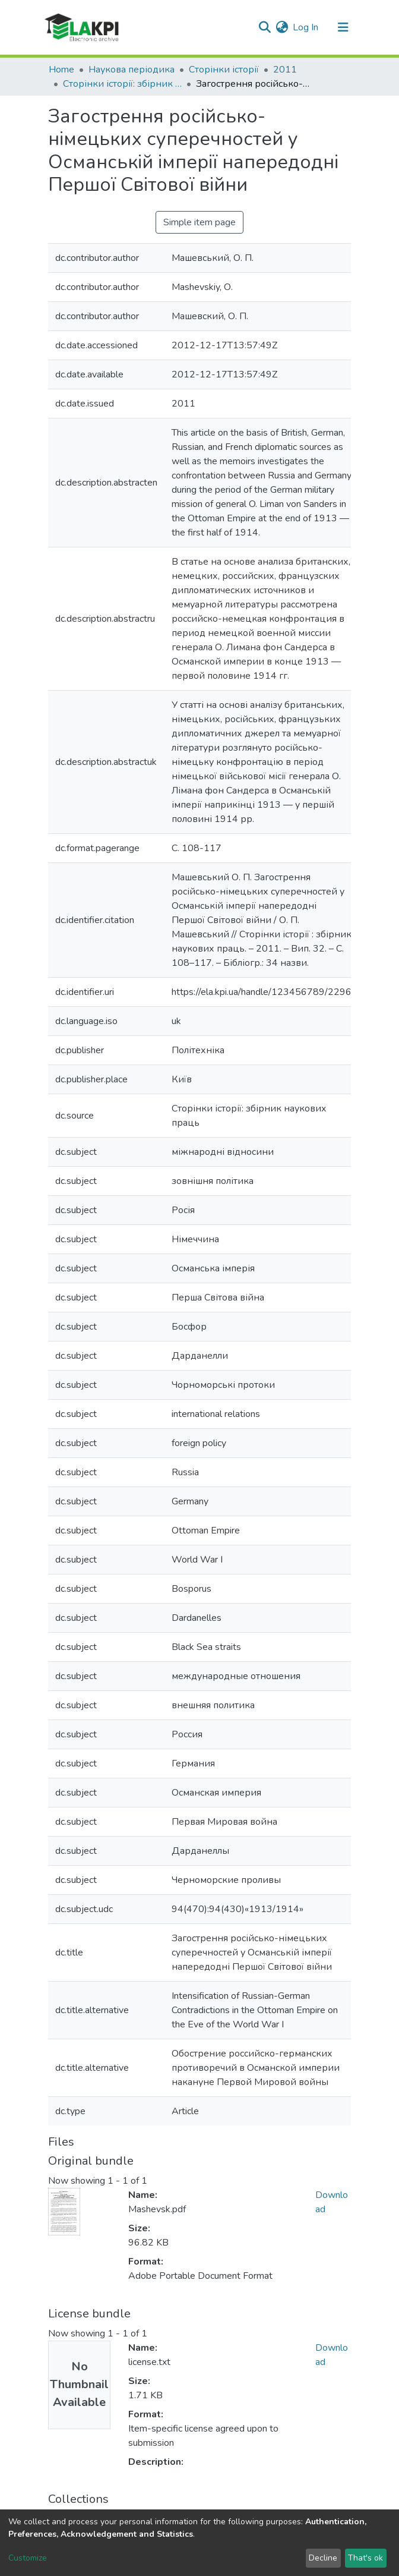 This screenshot has height=2576, width=399. Describe the element at coordinates (365, 2558) in the screenshot. I see `That's ok` at that location.